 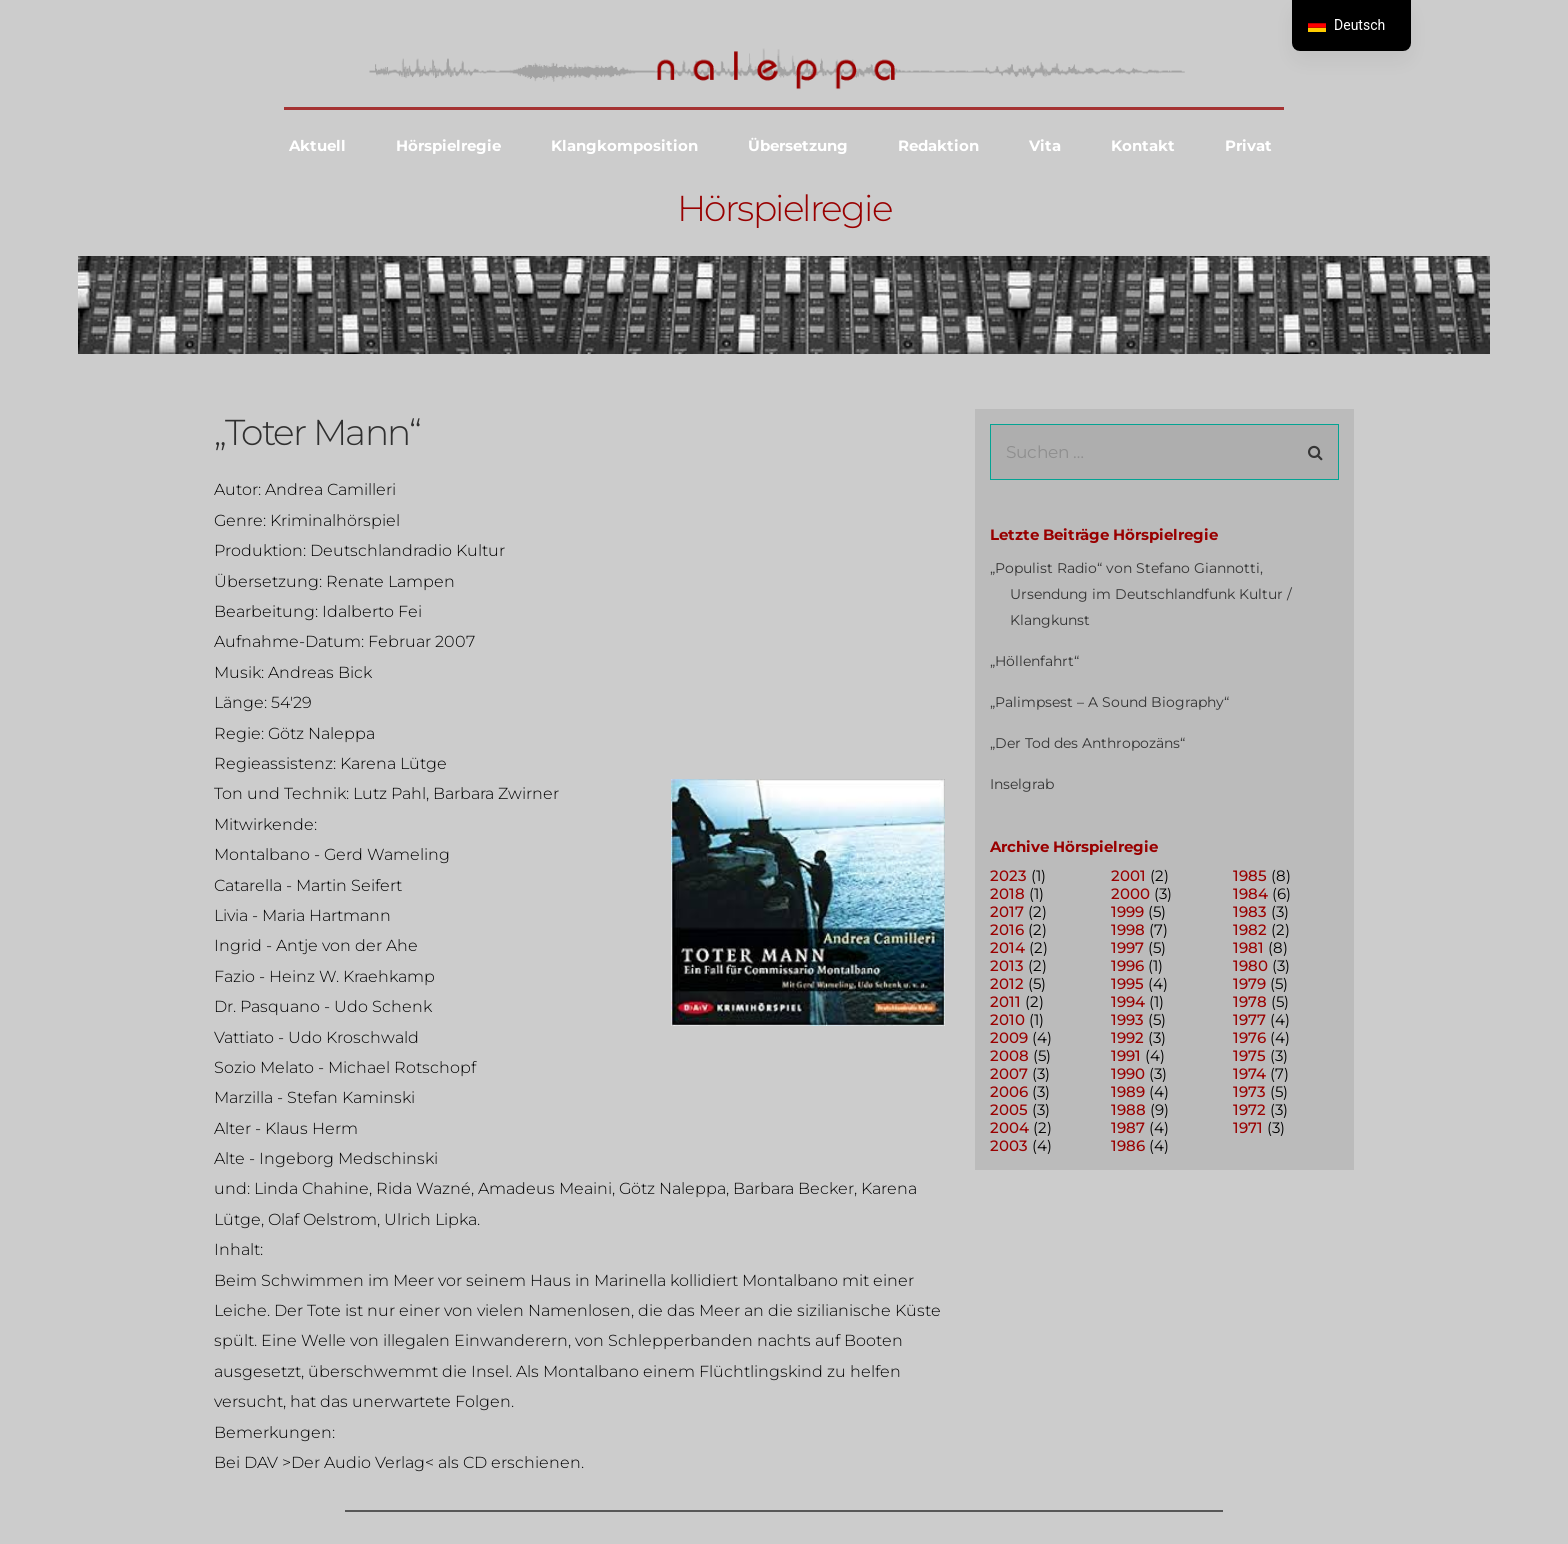 What do you see at coordinates (1009, 1109) in the screenshot?
I see `2005` at bounding box center [1009, 1109].